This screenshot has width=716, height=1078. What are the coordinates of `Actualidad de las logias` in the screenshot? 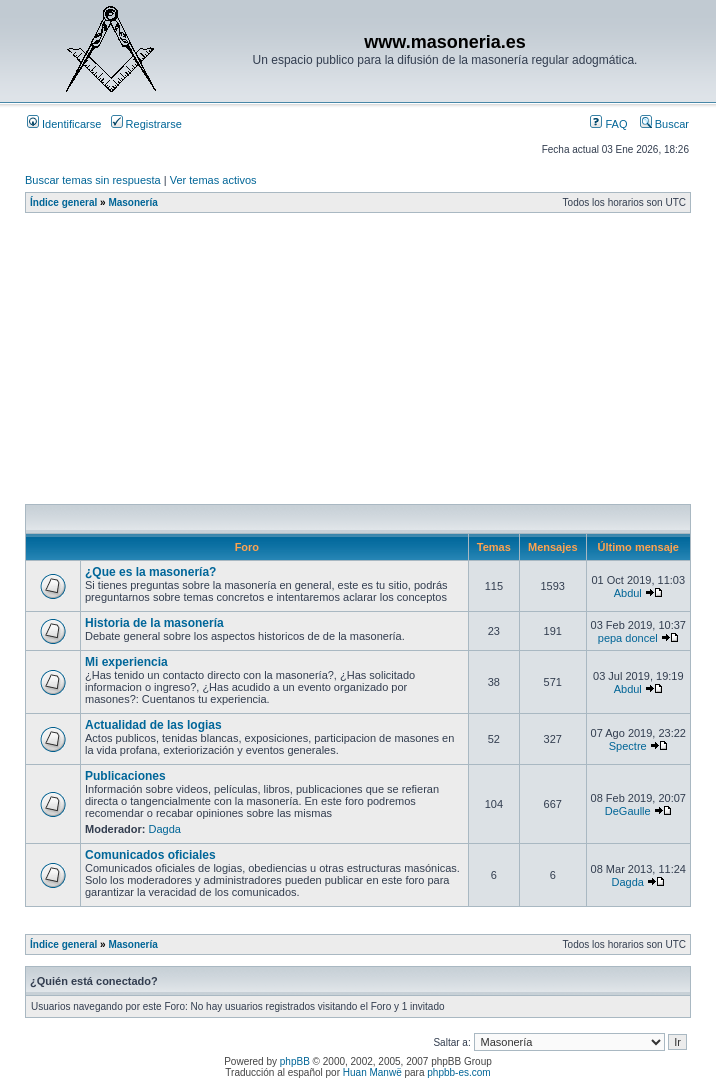 It's located at (153, 725).